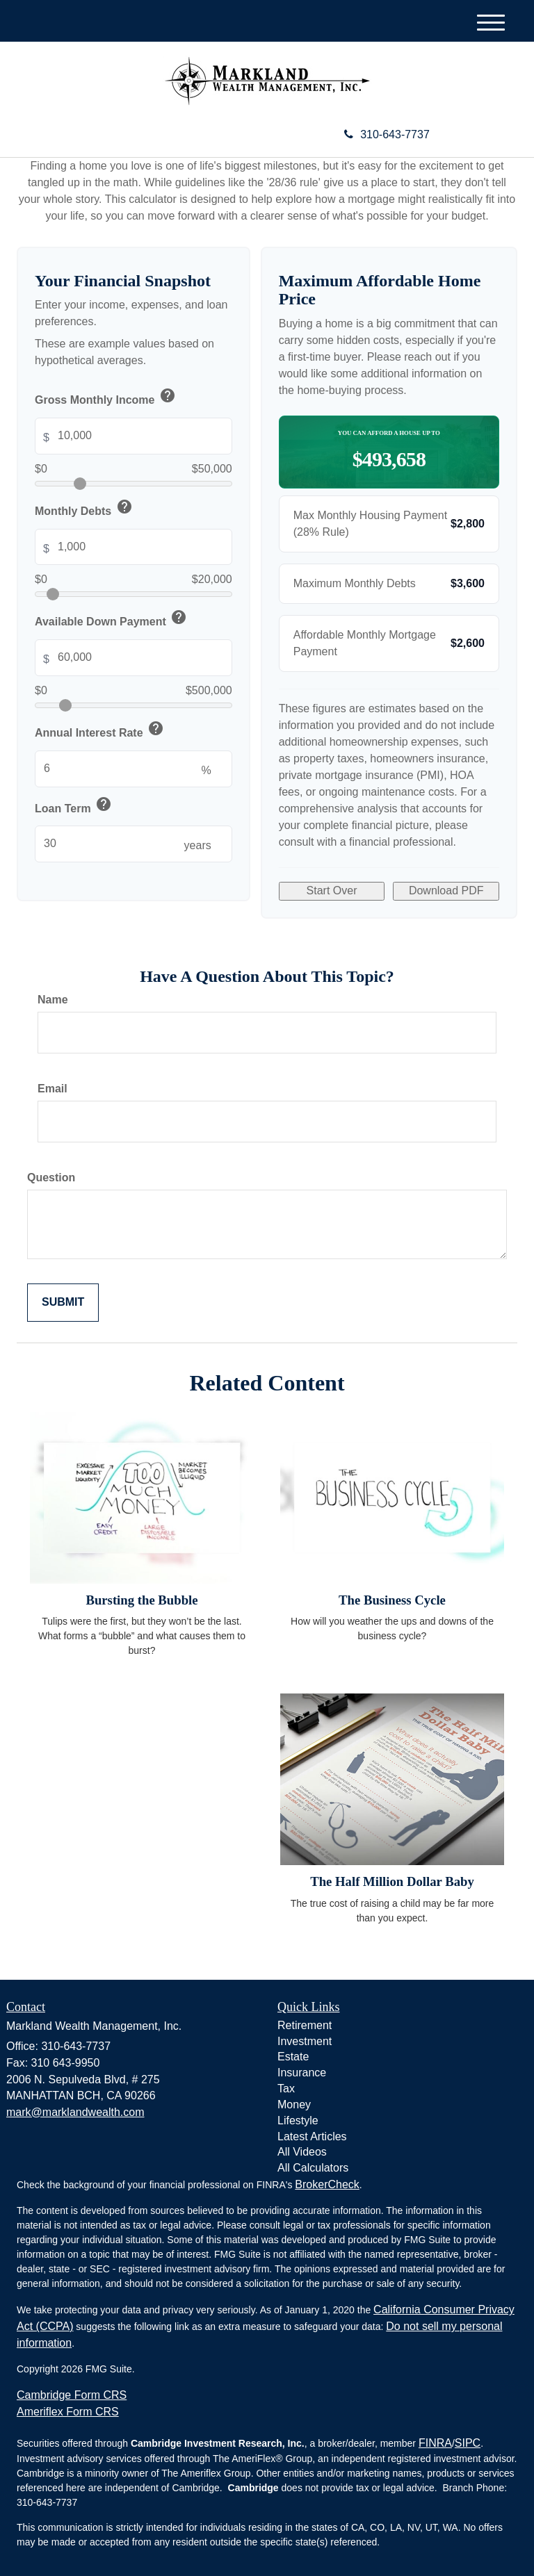 The image size is (534, 2576). What do you see at coordinates (100, 730) in the screenshot?
I see `Annual Interest Rate` at bounding box center [100, 730].